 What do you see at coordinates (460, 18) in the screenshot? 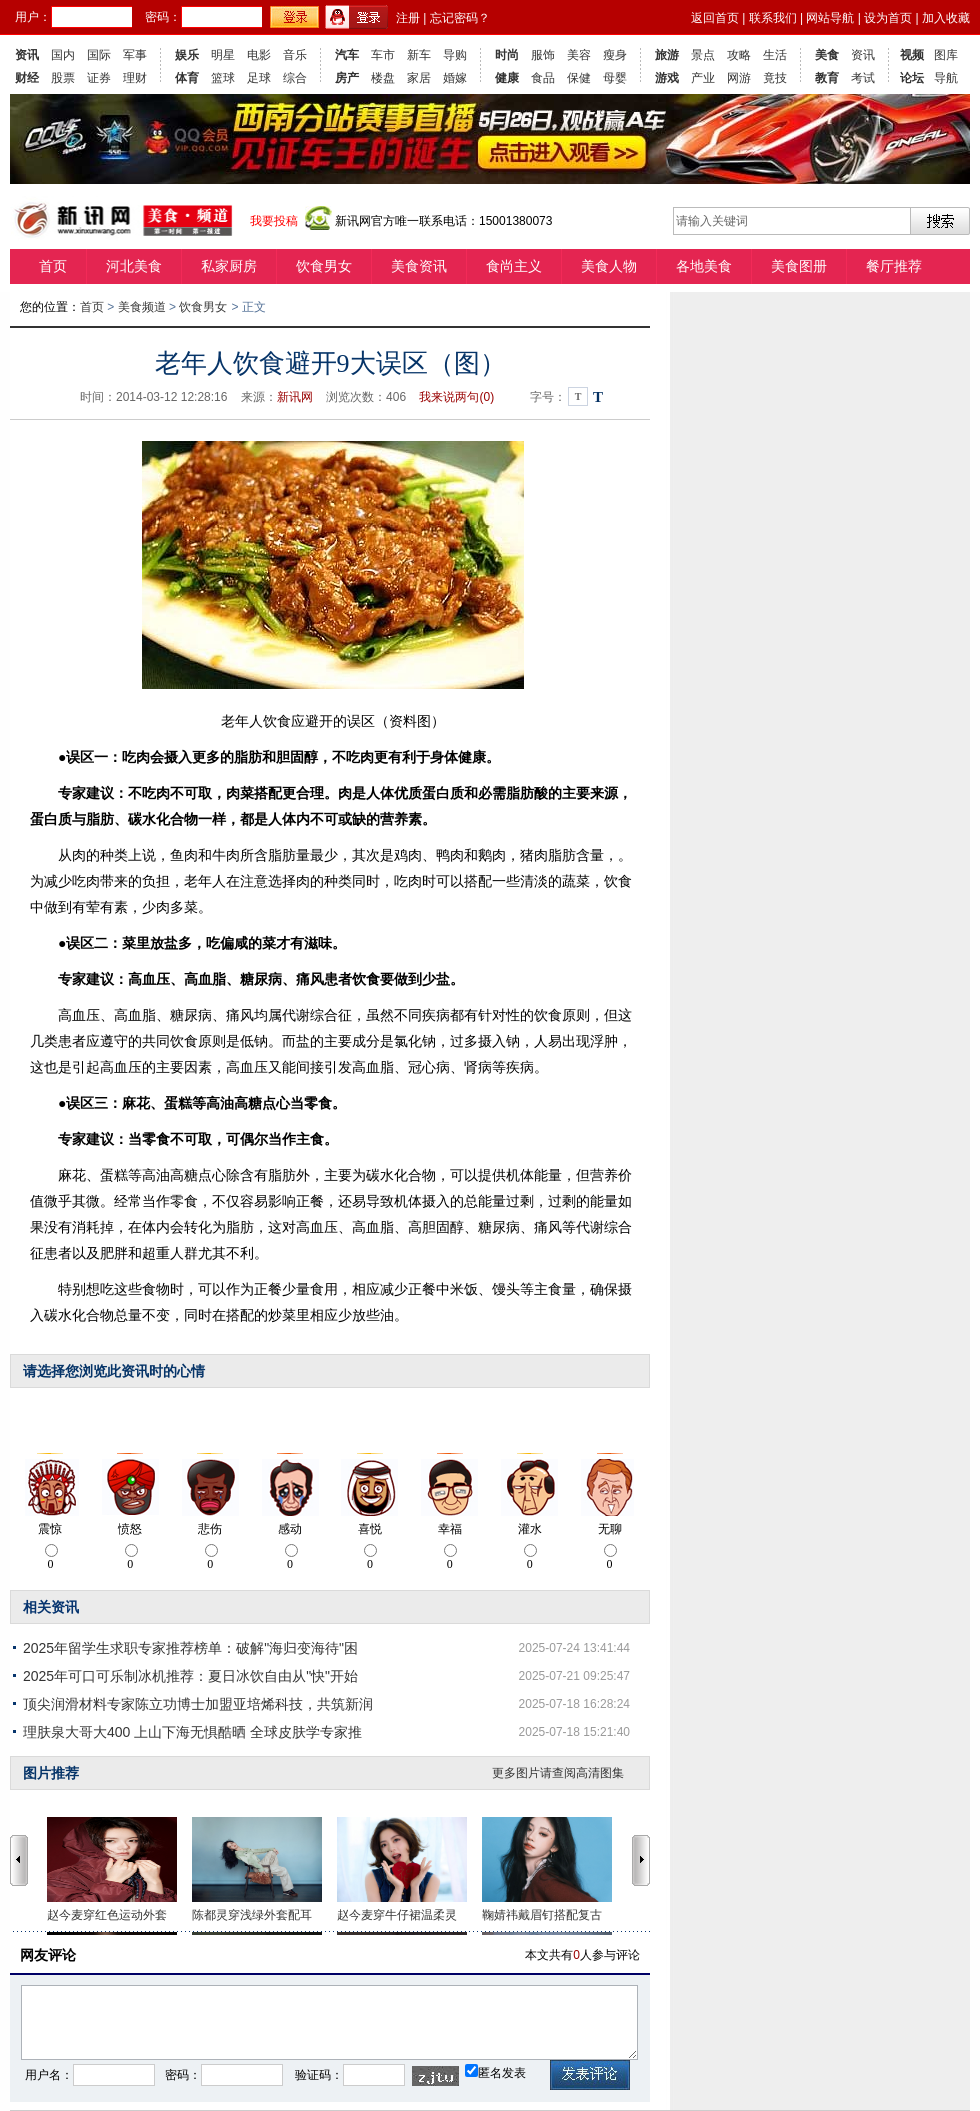
I see `忘记密码？` at bounding box center [460, 18].